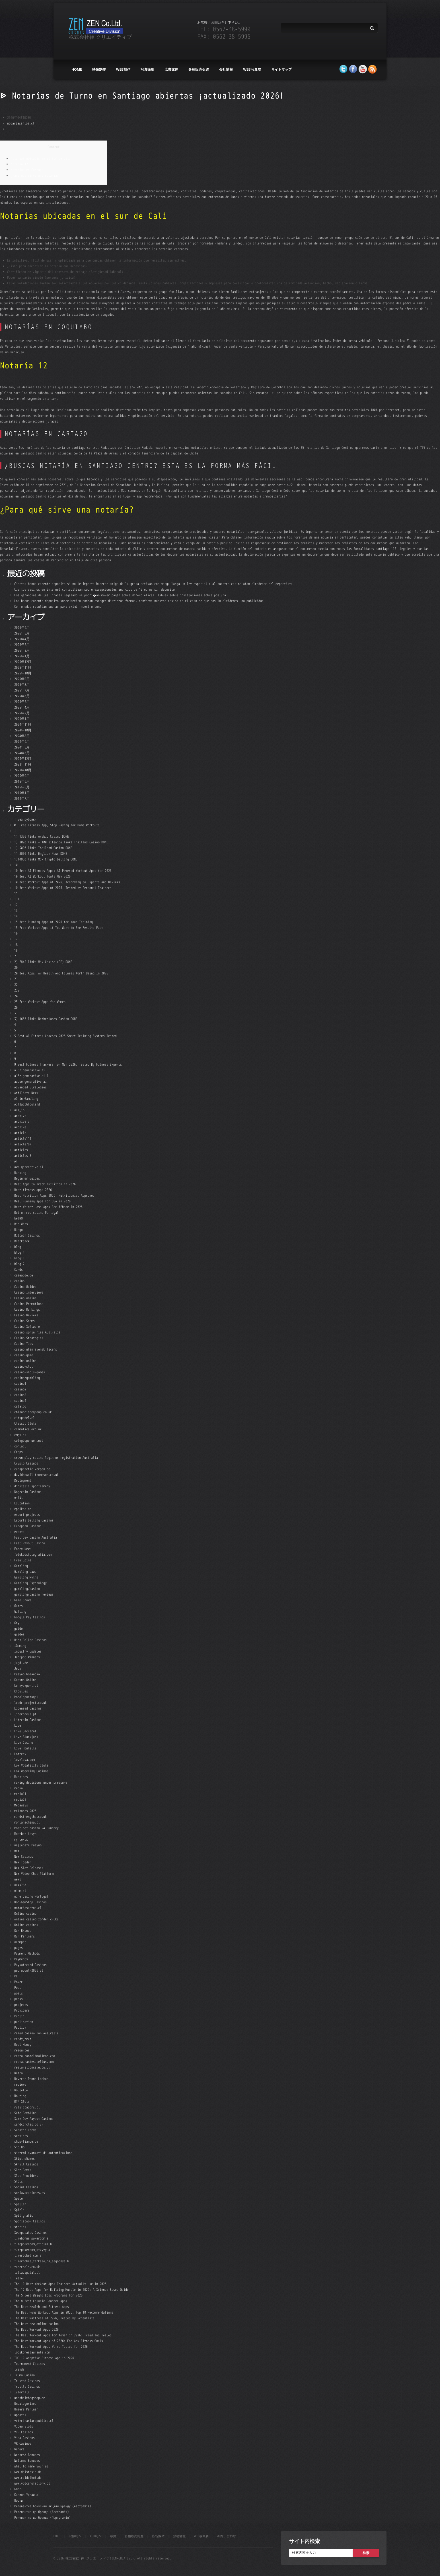 The height and width of the screenshot is (2576, 440). I want to click on 2023年11月, so click(22, 764).